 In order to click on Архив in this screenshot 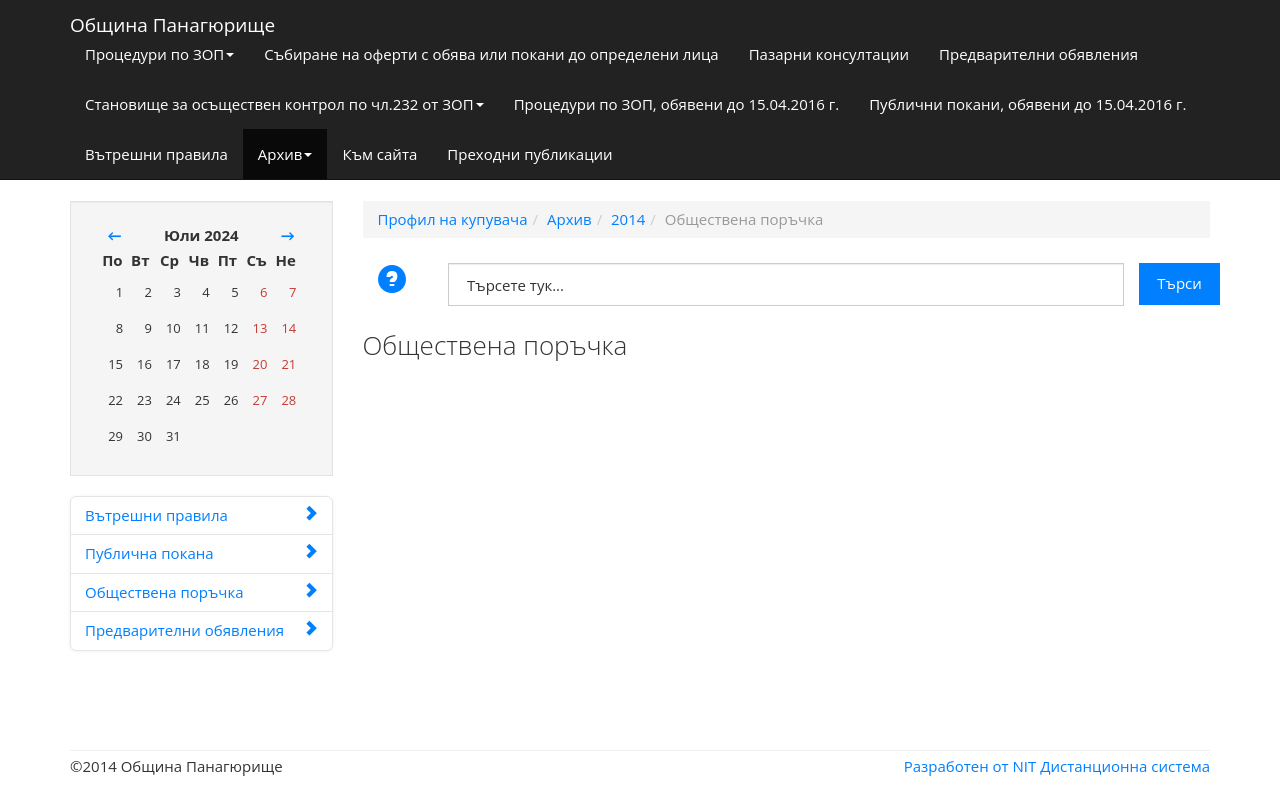, I will do `click(285, 154)`.